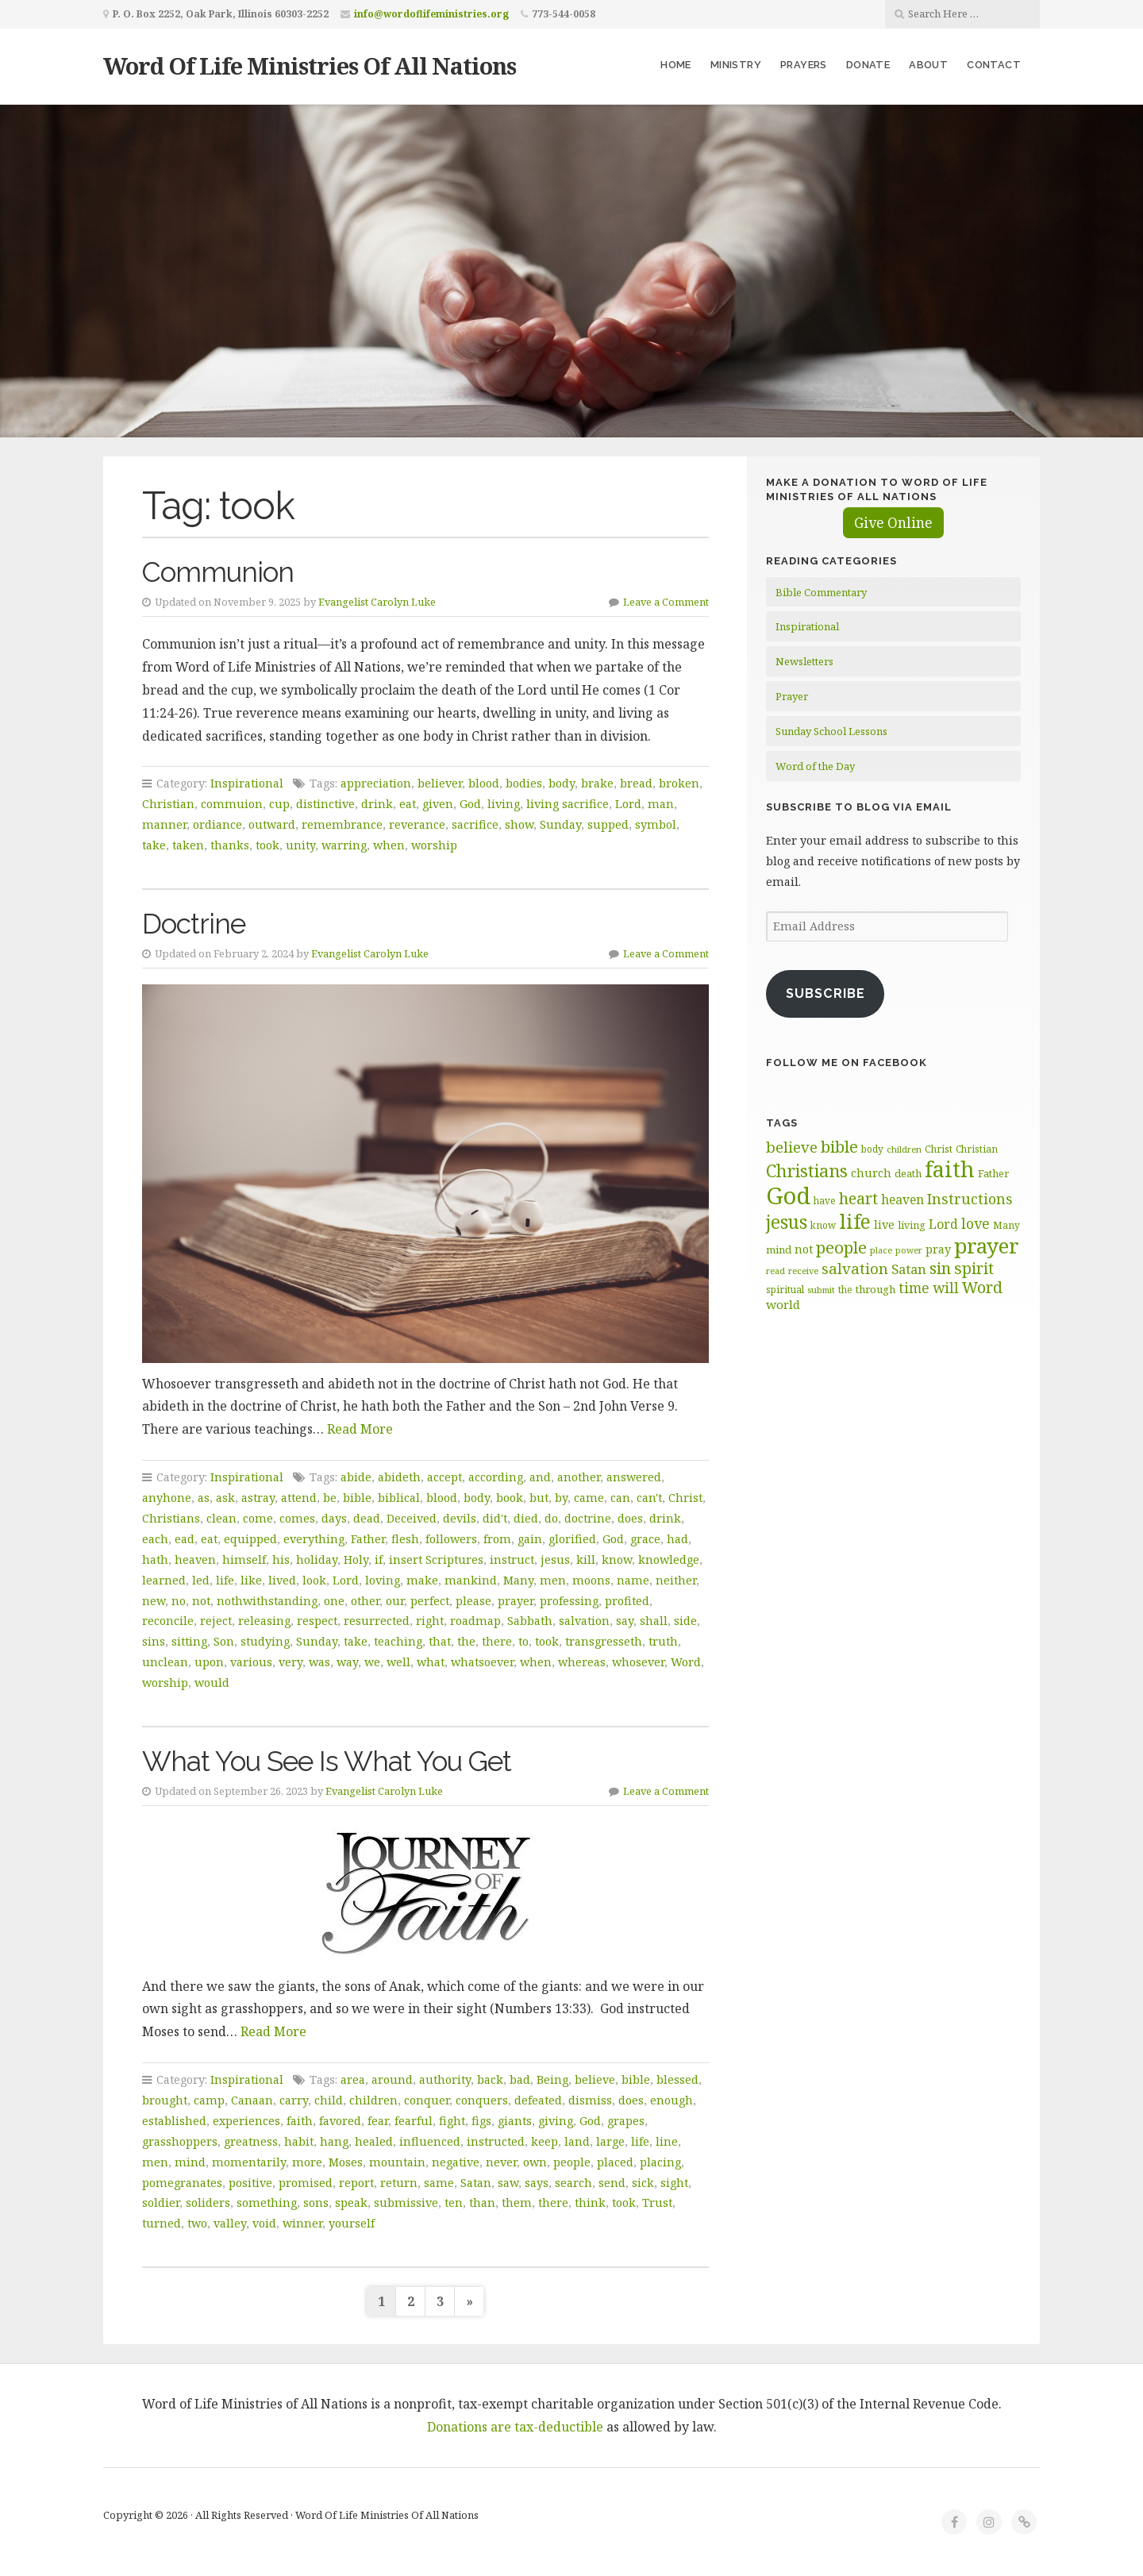  I want to click on Donate, so click(868, 65).